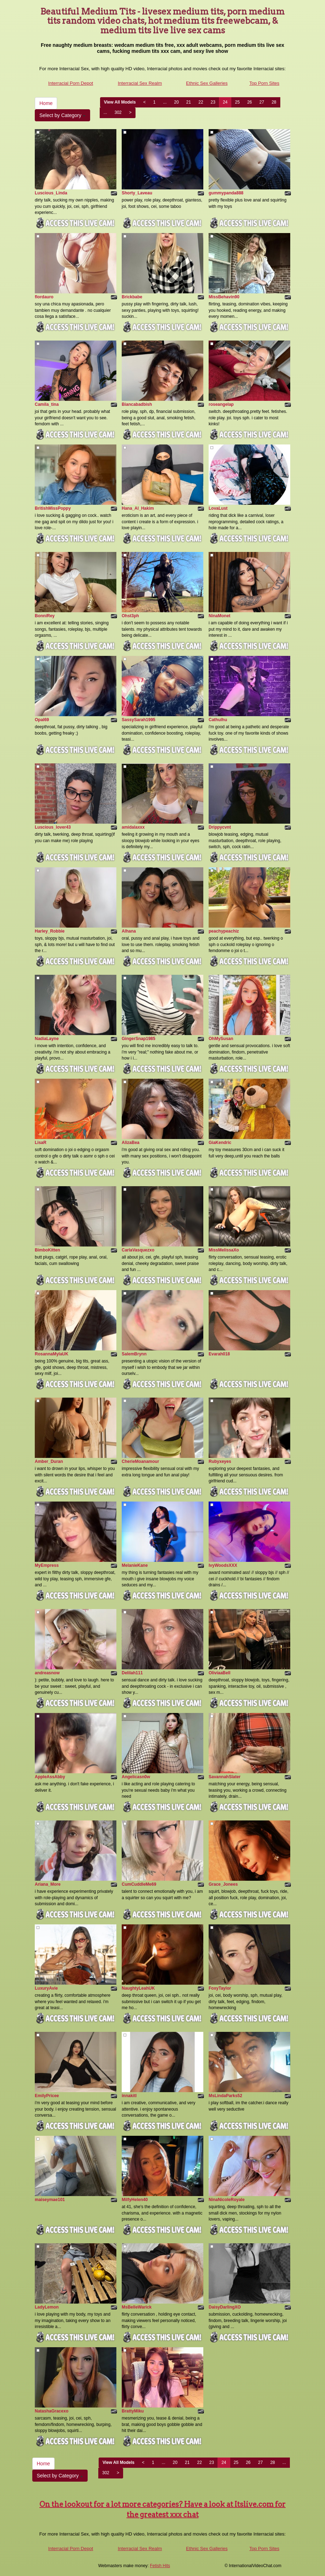  Describe the element at coordinates (139, 1884) in the screenshot. I see `CumCuddleMe69` at that location.